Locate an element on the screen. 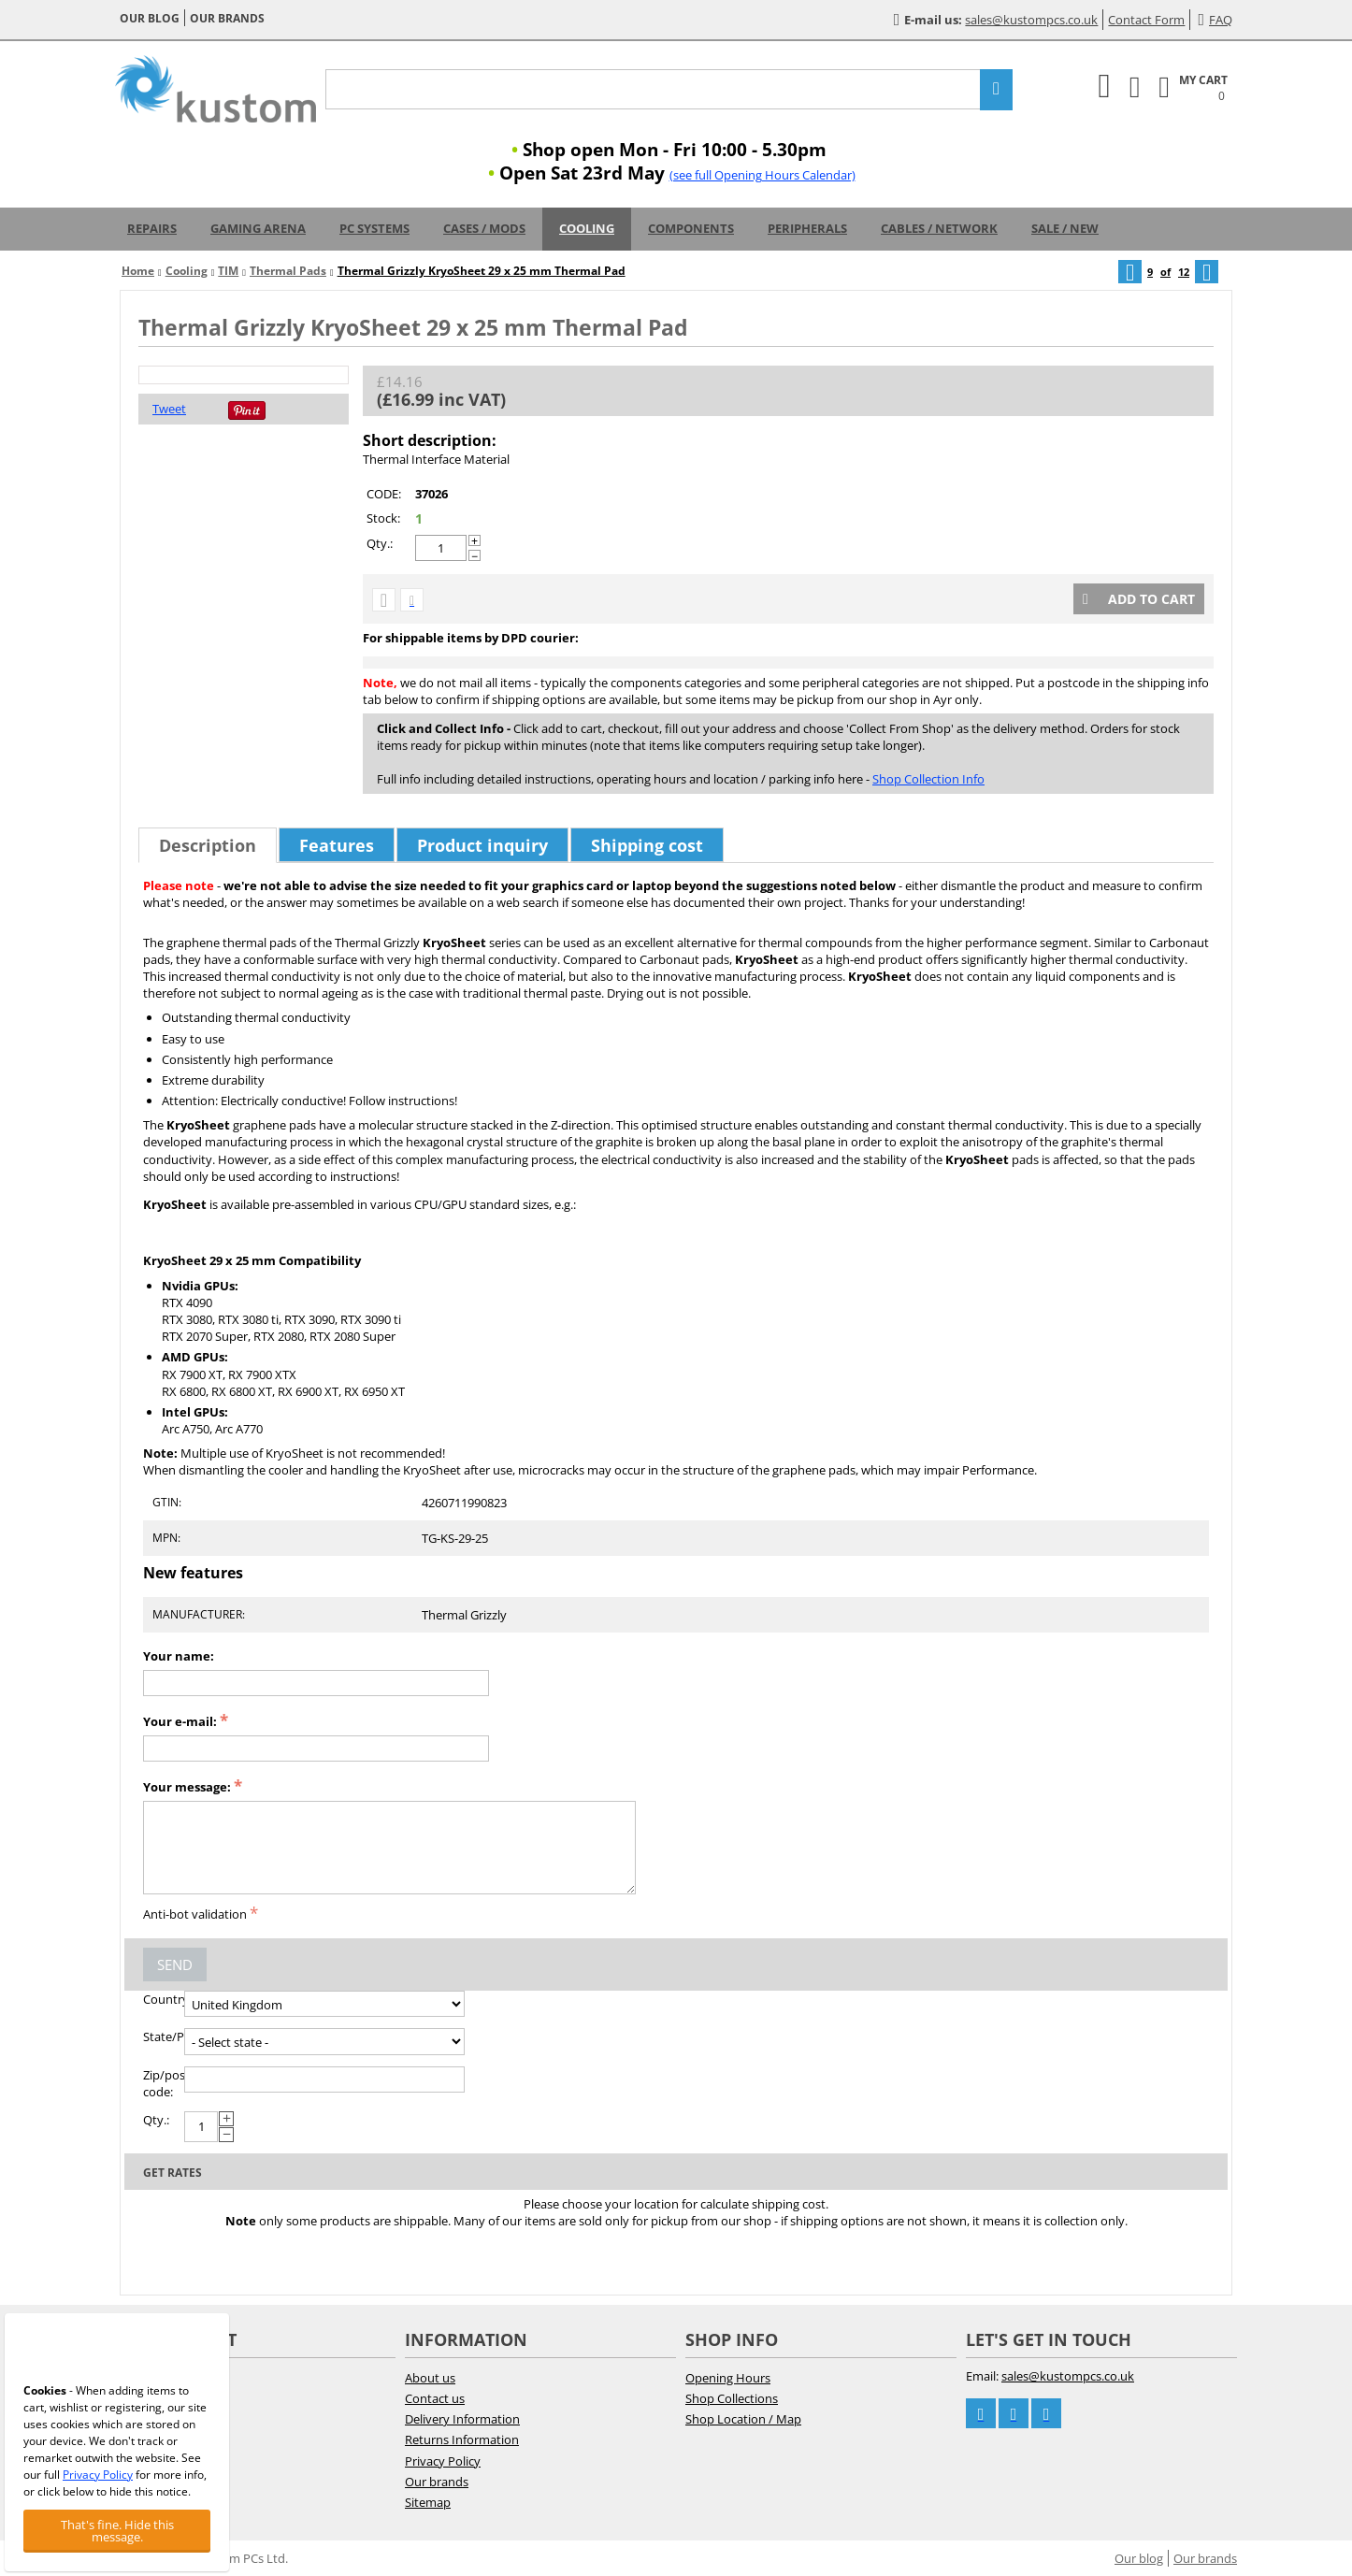  Sitemap is located at coordinates (428, 2502).